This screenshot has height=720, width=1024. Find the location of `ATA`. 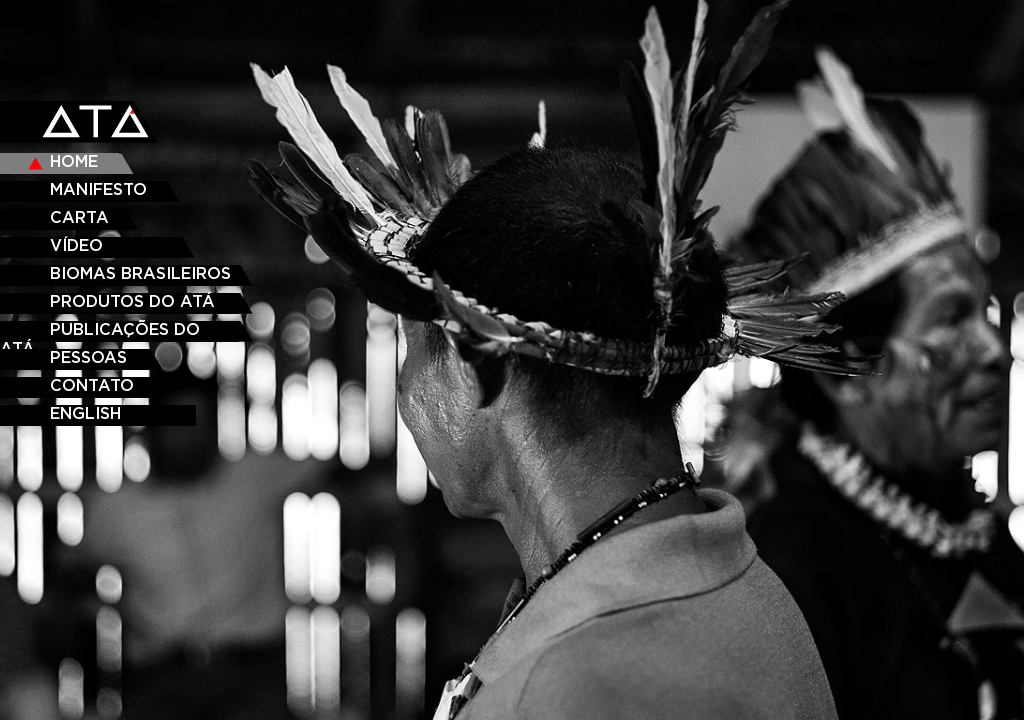

ATA is located at coordinates (98, 123).